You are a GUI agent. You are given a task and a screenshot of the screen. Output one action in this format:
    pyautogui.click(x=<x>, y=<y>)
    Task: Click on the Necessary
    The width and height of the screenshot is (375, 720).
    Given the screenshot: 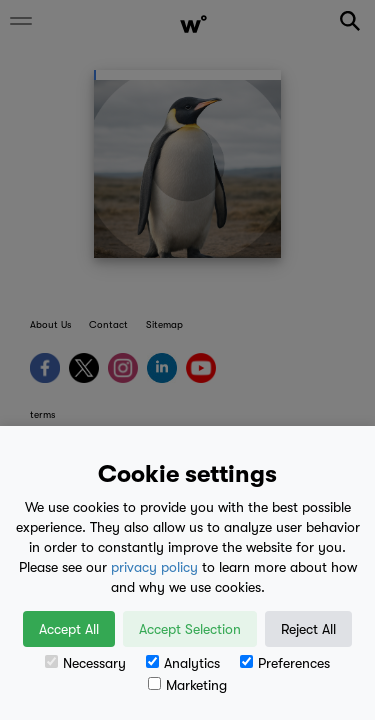 What is the action you would take?
    pyautogui.click(x=85, y=663)
    